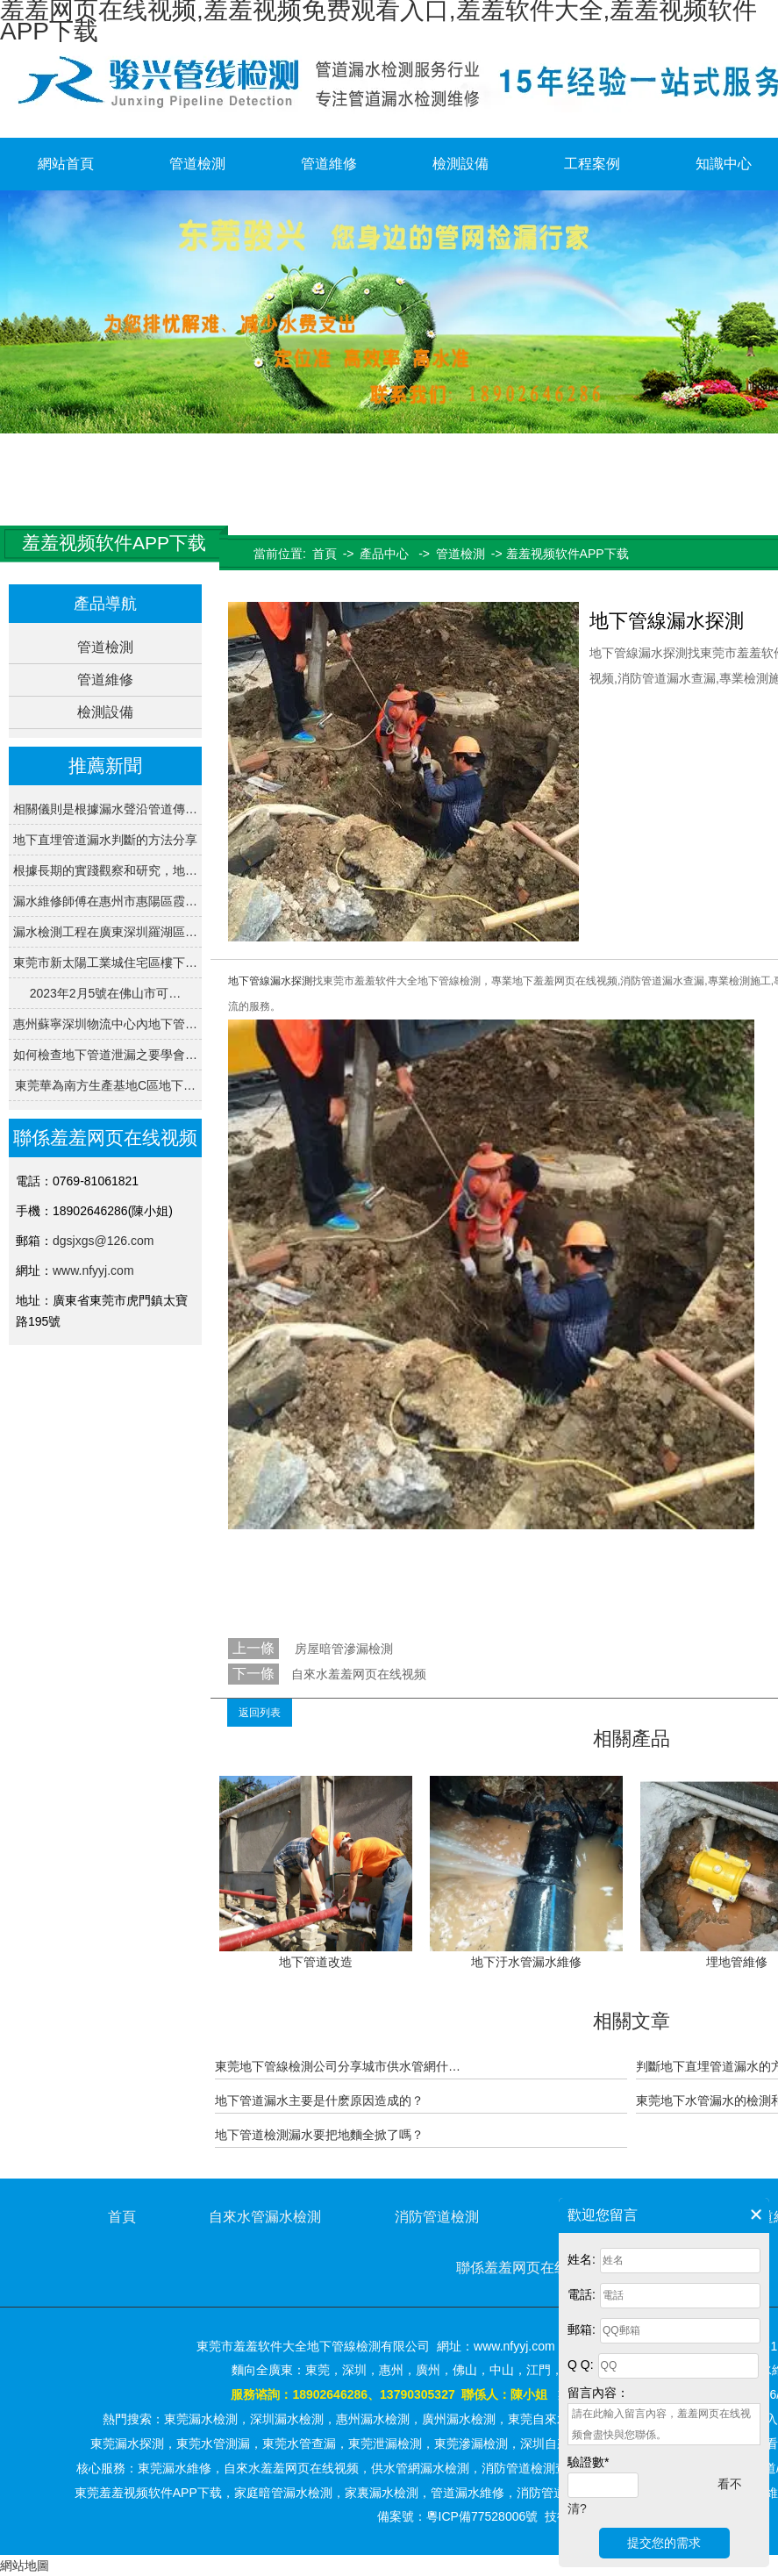 The width and height of the screenshot is (778, 2576). Describe the element at coordinates (337, 2066) in the screenshot. I see `東莞地下管線檢測公司分享城市供水管網什…` at that location.